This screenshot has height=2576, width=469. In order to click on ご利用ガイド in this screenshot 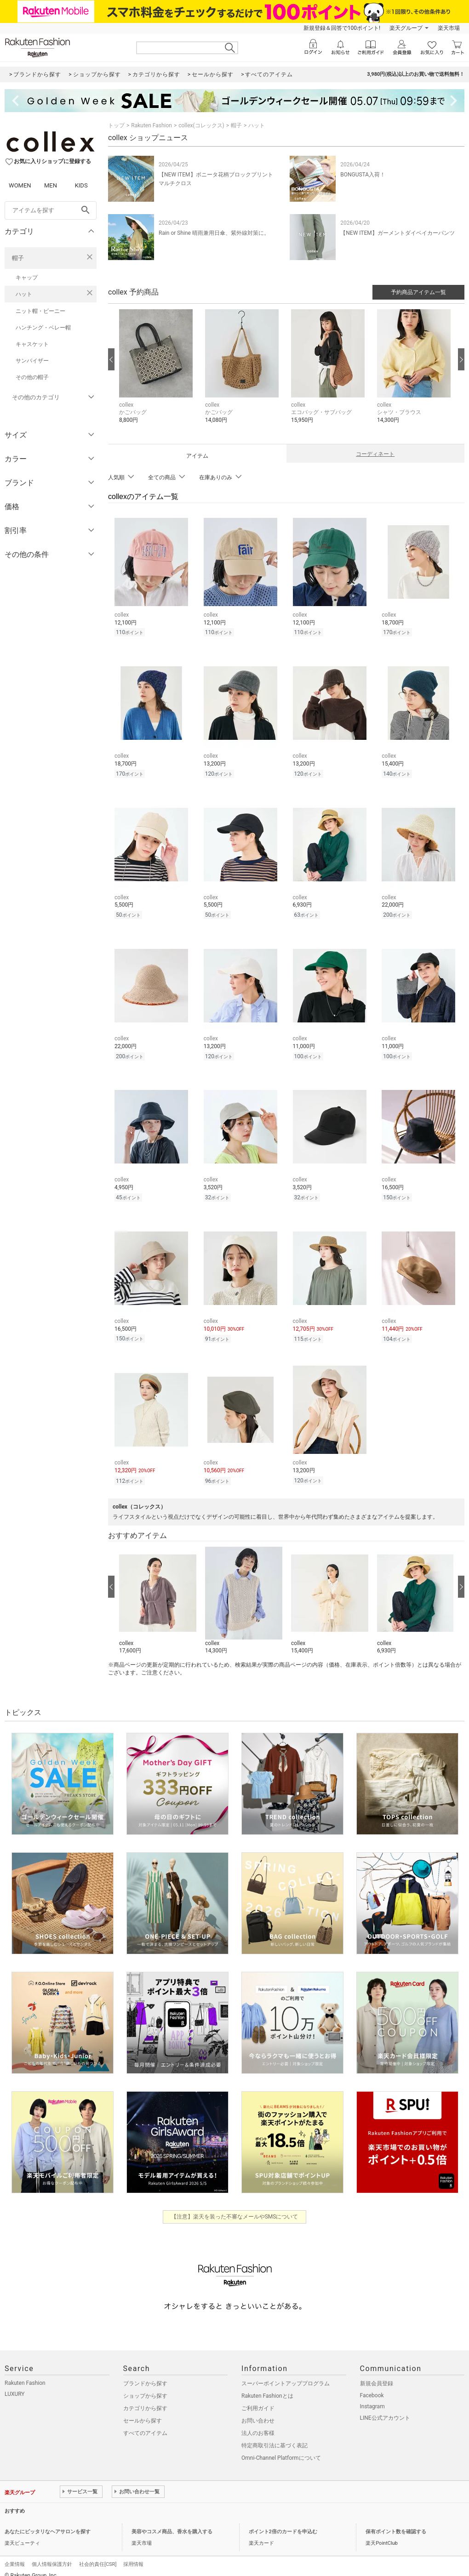, I will do `click(258, 2398)`.